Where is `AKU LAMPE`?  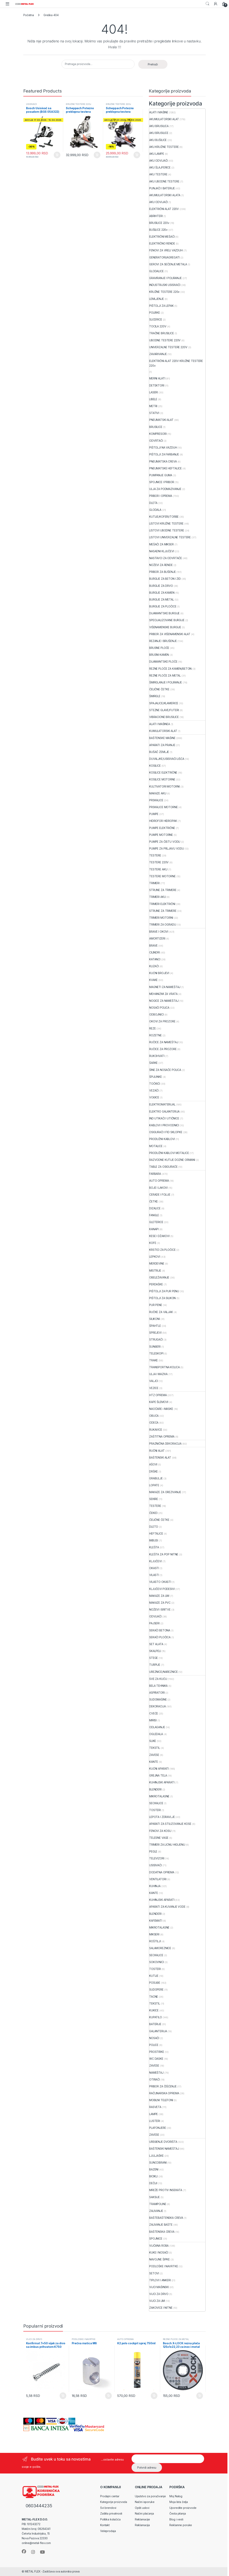 AKU LAMPE is located at coordinates (156, 153).